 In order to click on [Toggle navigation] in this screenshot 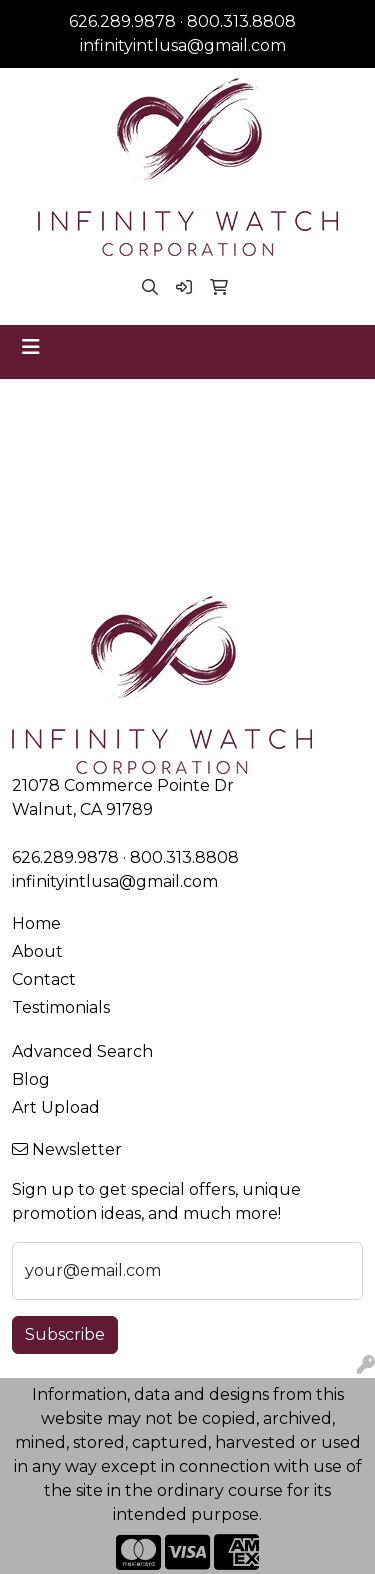, I will do `click(31, 347)`.